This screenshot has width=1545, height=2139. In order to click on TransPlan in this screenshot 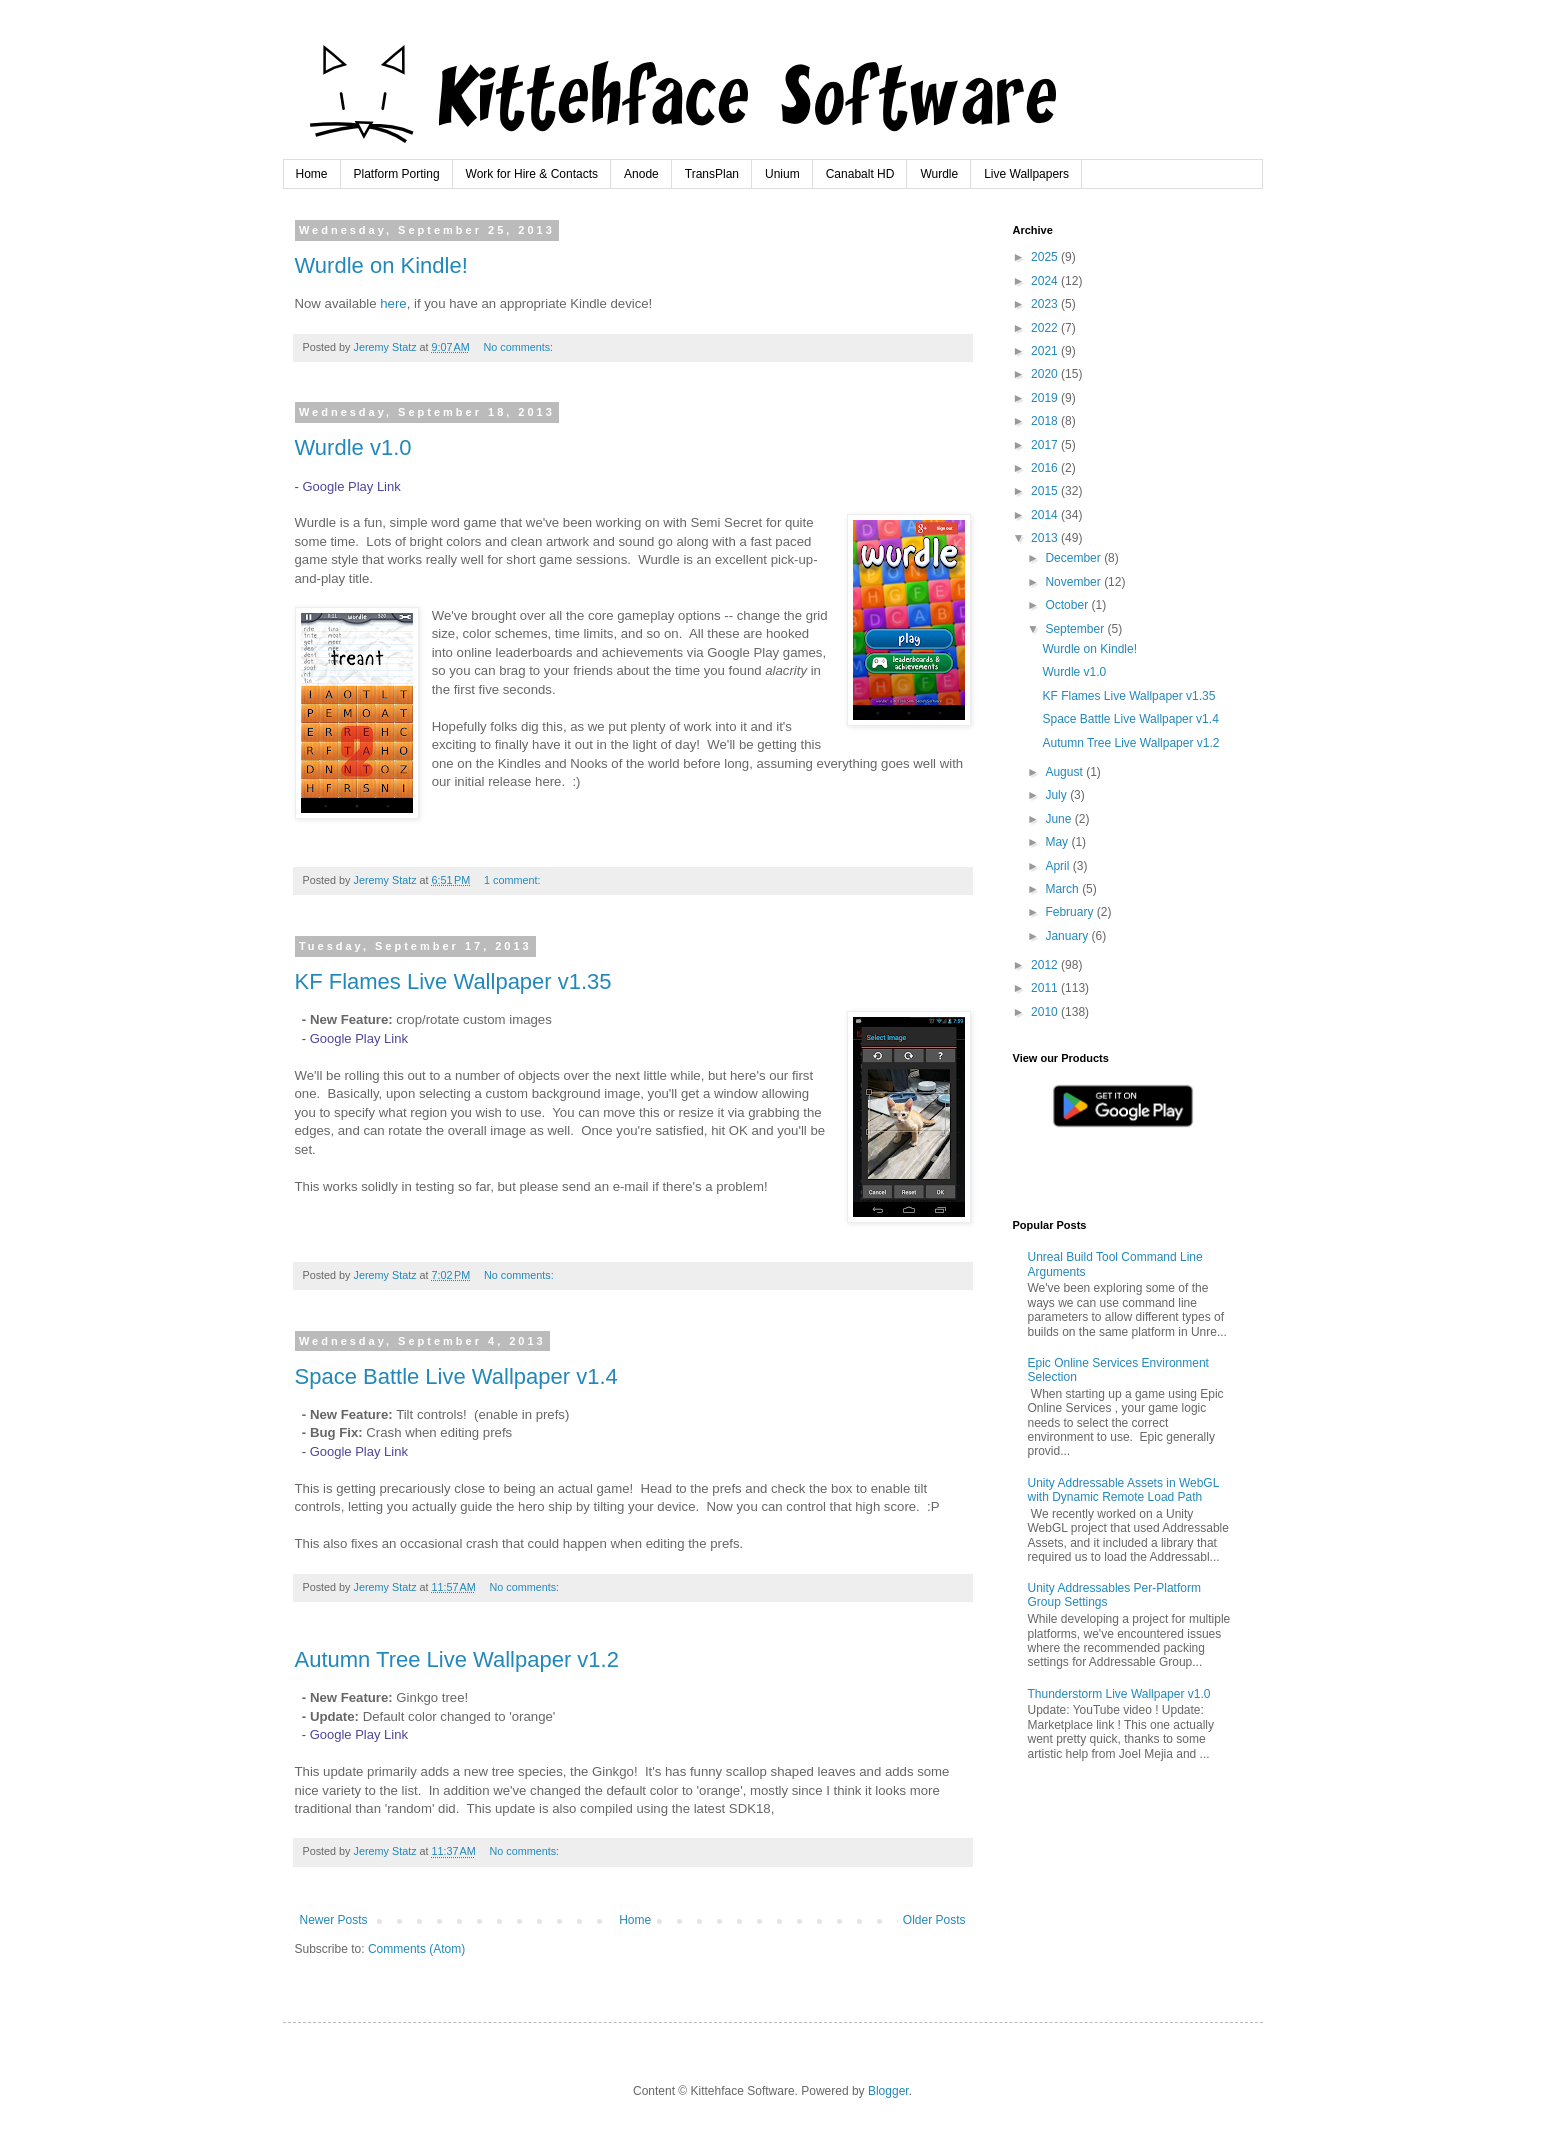, I will do `click(712, 174)`.